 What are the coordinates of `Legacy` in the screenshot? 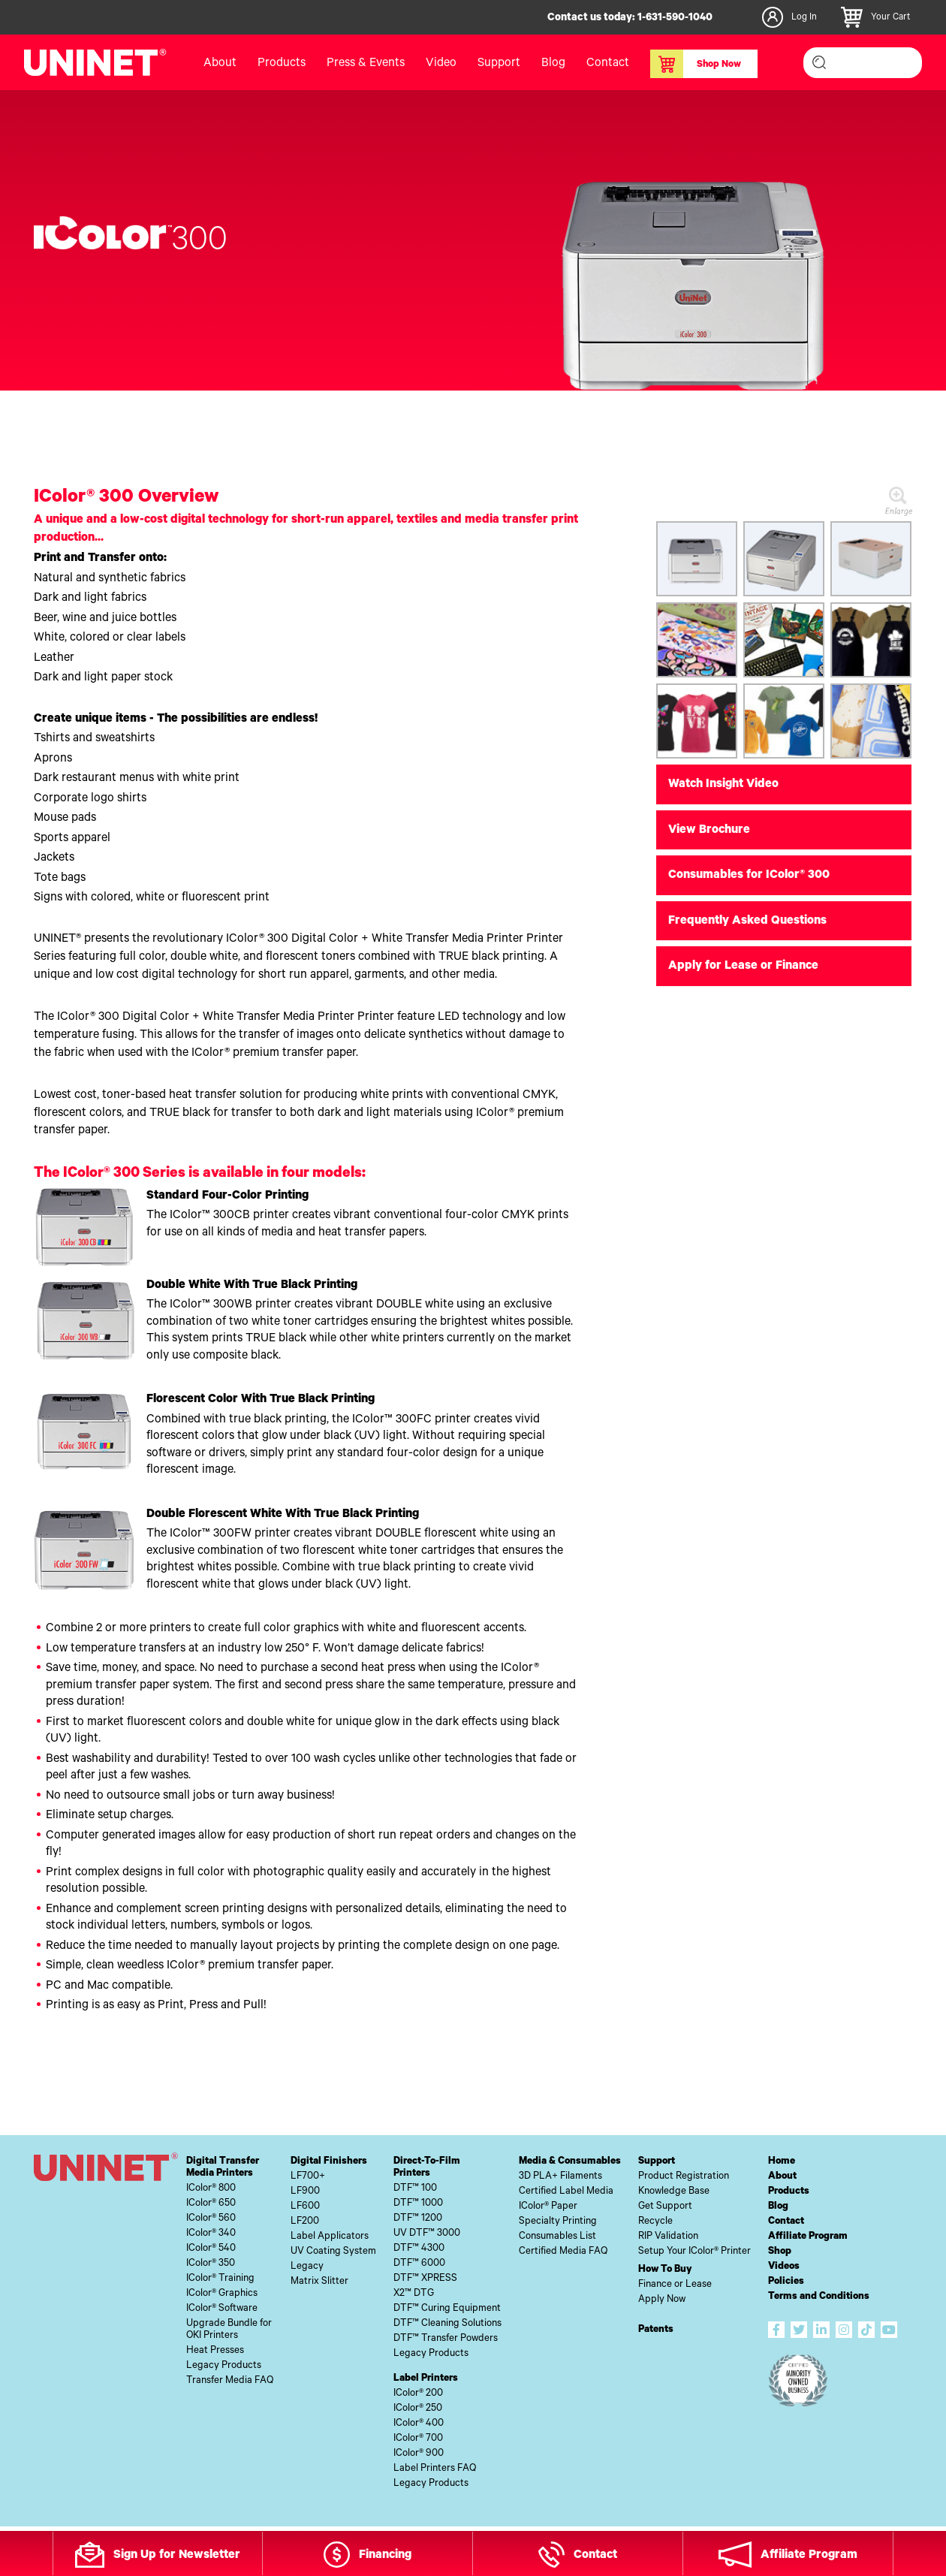 It's located at (307, 2267).